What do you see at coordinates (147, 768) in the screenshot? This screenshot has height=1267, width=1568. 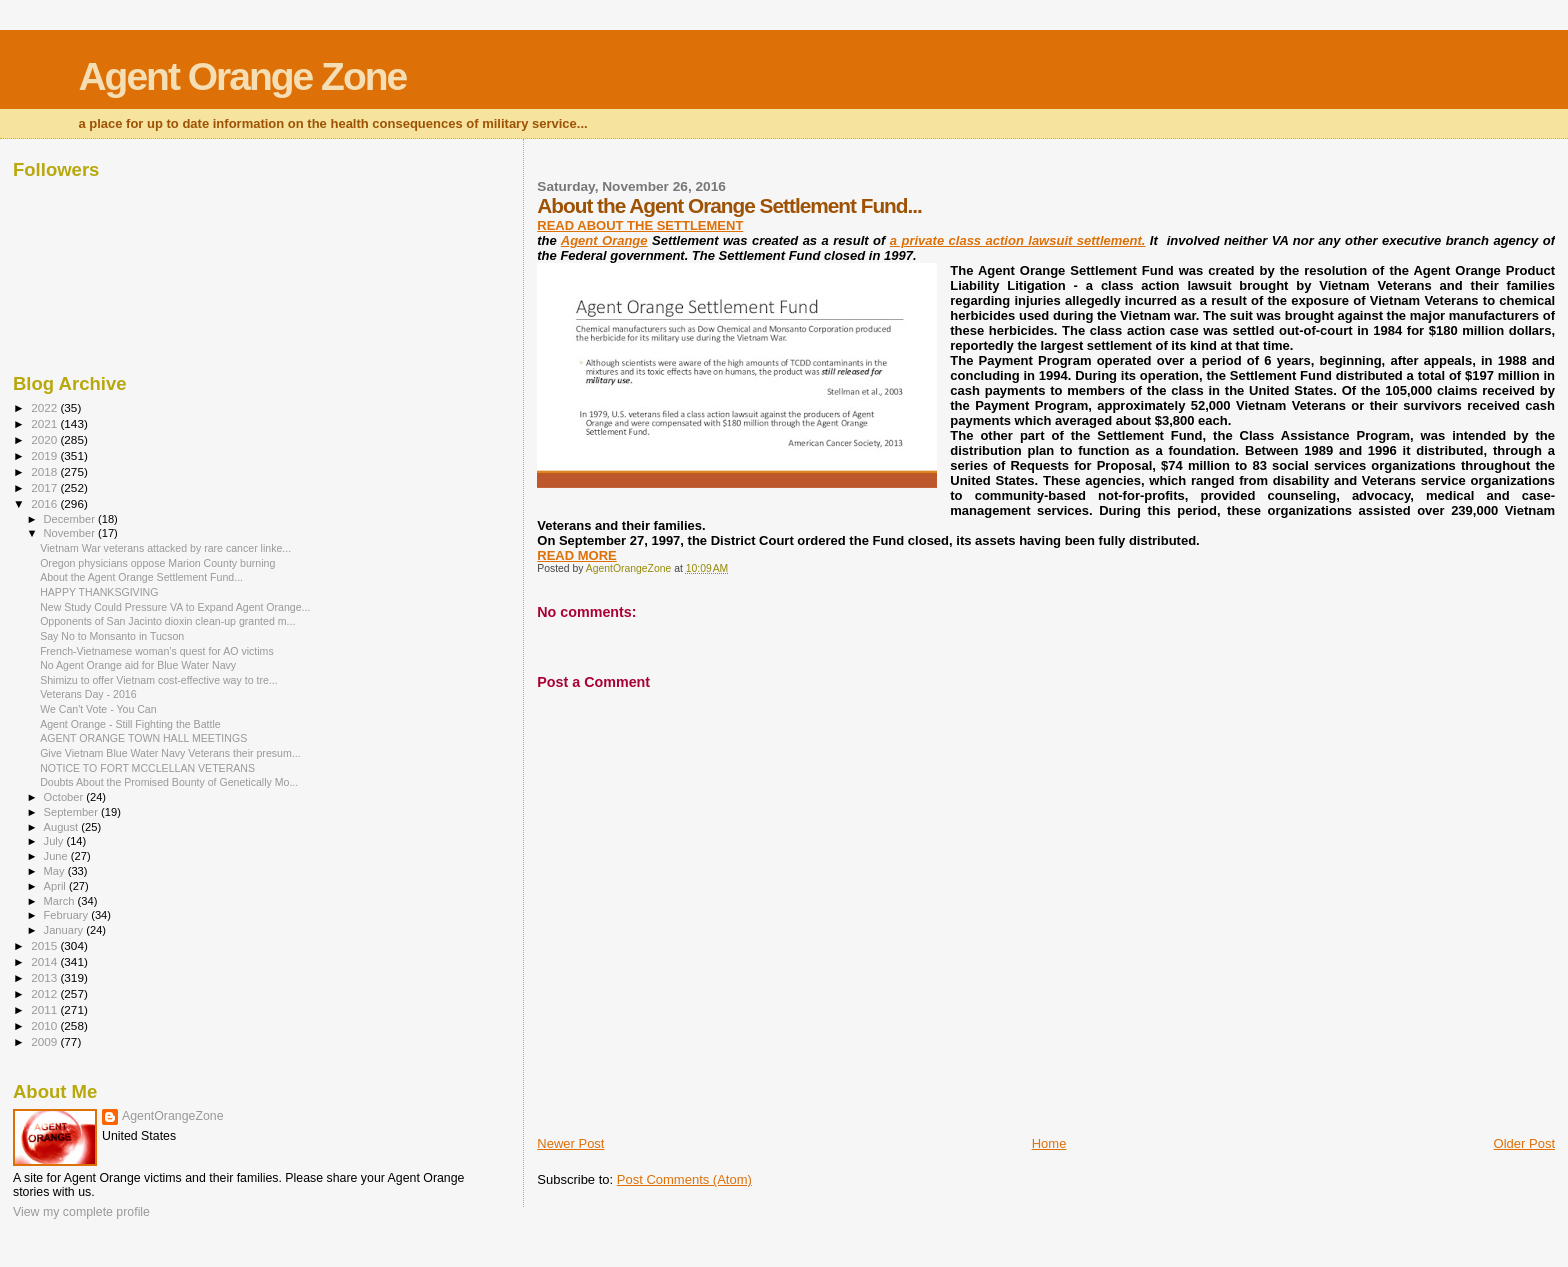 I see `NOTICE TO FORT MCCLELLAN VETERANS` at bounding box center [147, 768].